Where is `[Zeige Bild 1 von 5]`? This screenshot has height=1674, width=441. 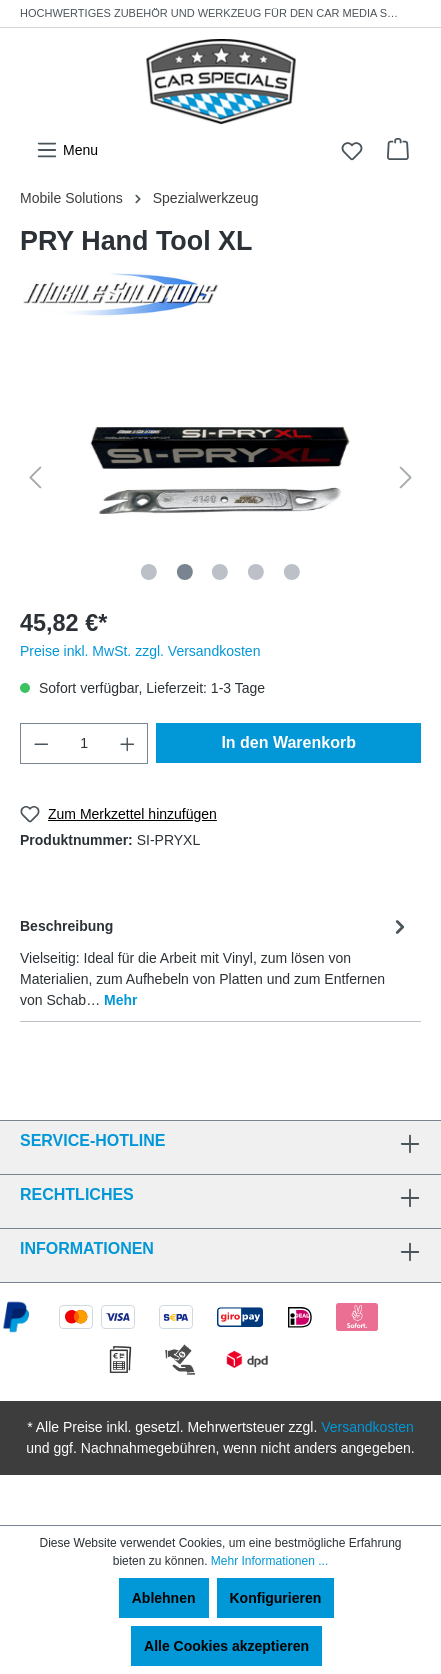 [Zeige Bild 1 von 5] is located at coordinates (149, 572).